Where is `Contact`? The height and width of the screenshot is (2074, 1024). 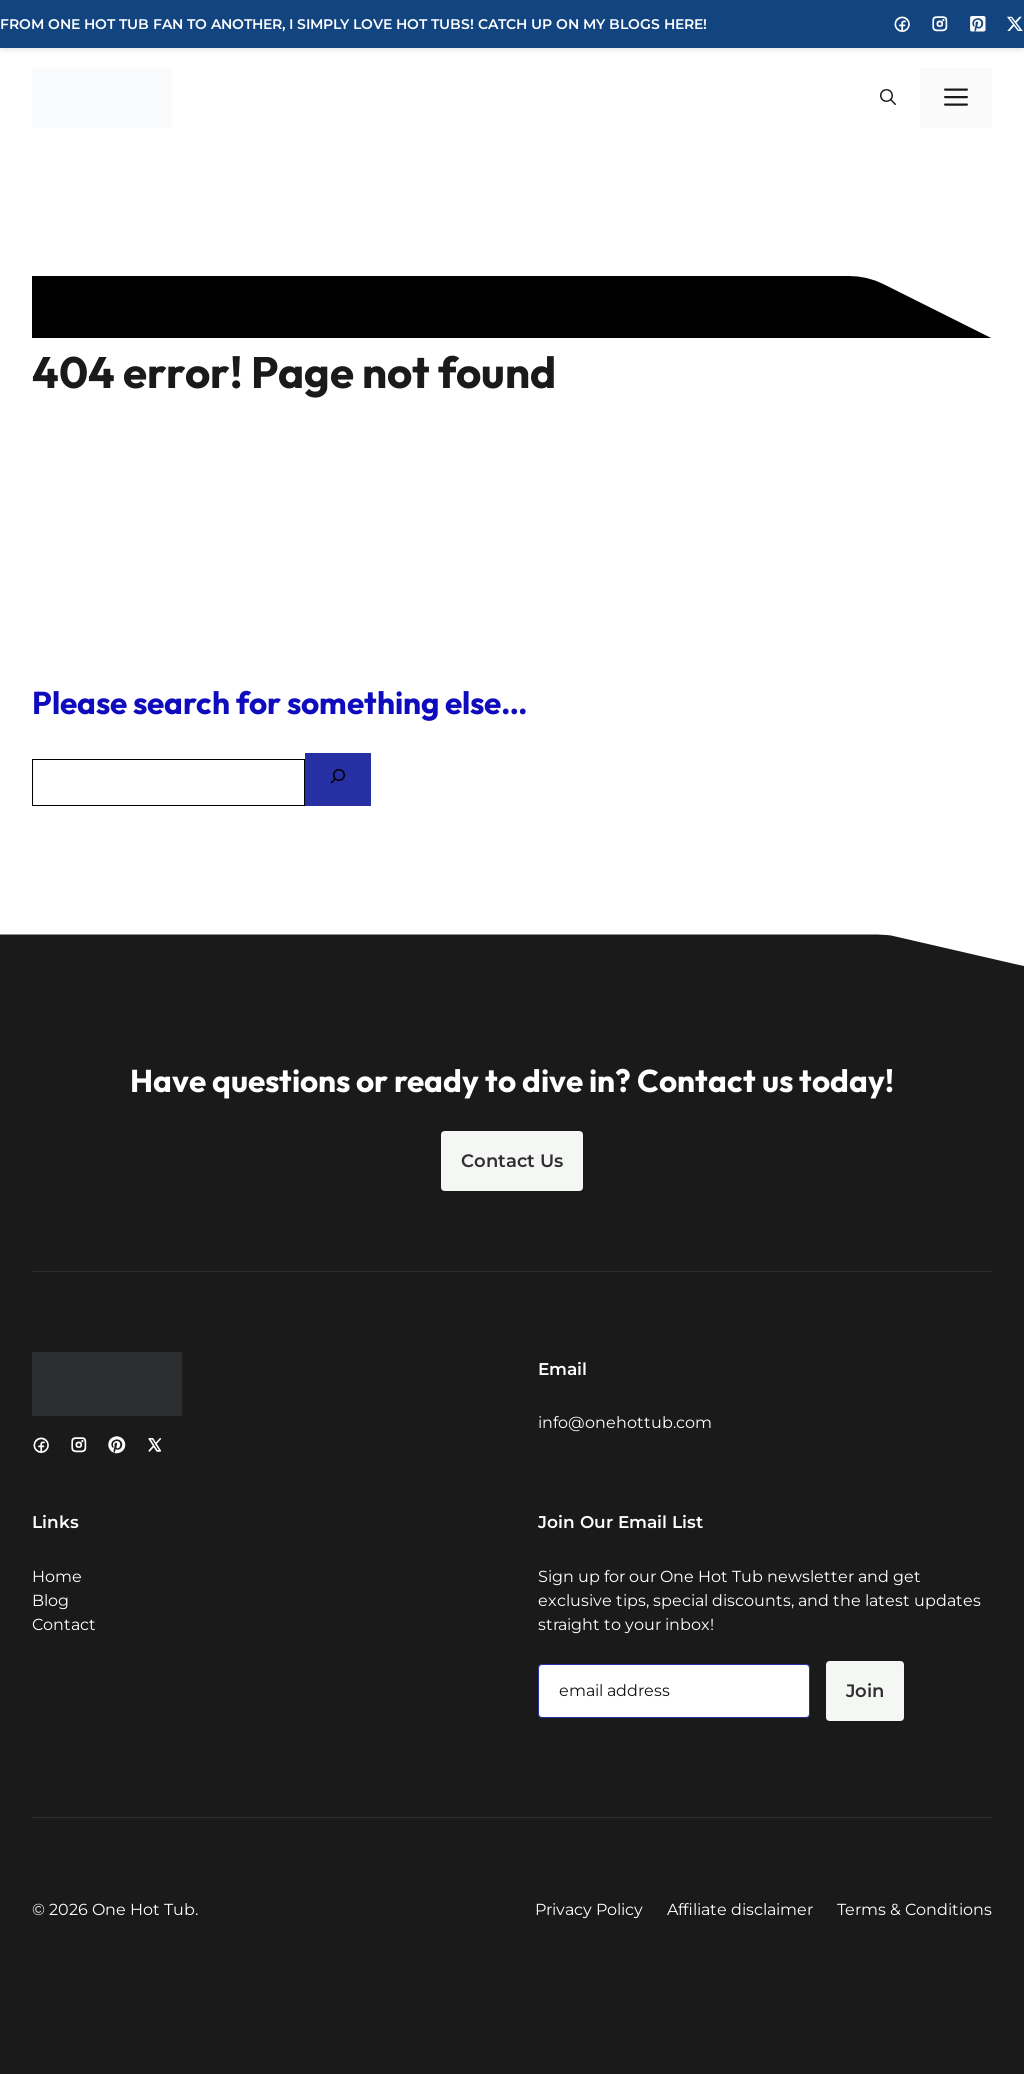 Contact is located at coordinates (64, 1624).